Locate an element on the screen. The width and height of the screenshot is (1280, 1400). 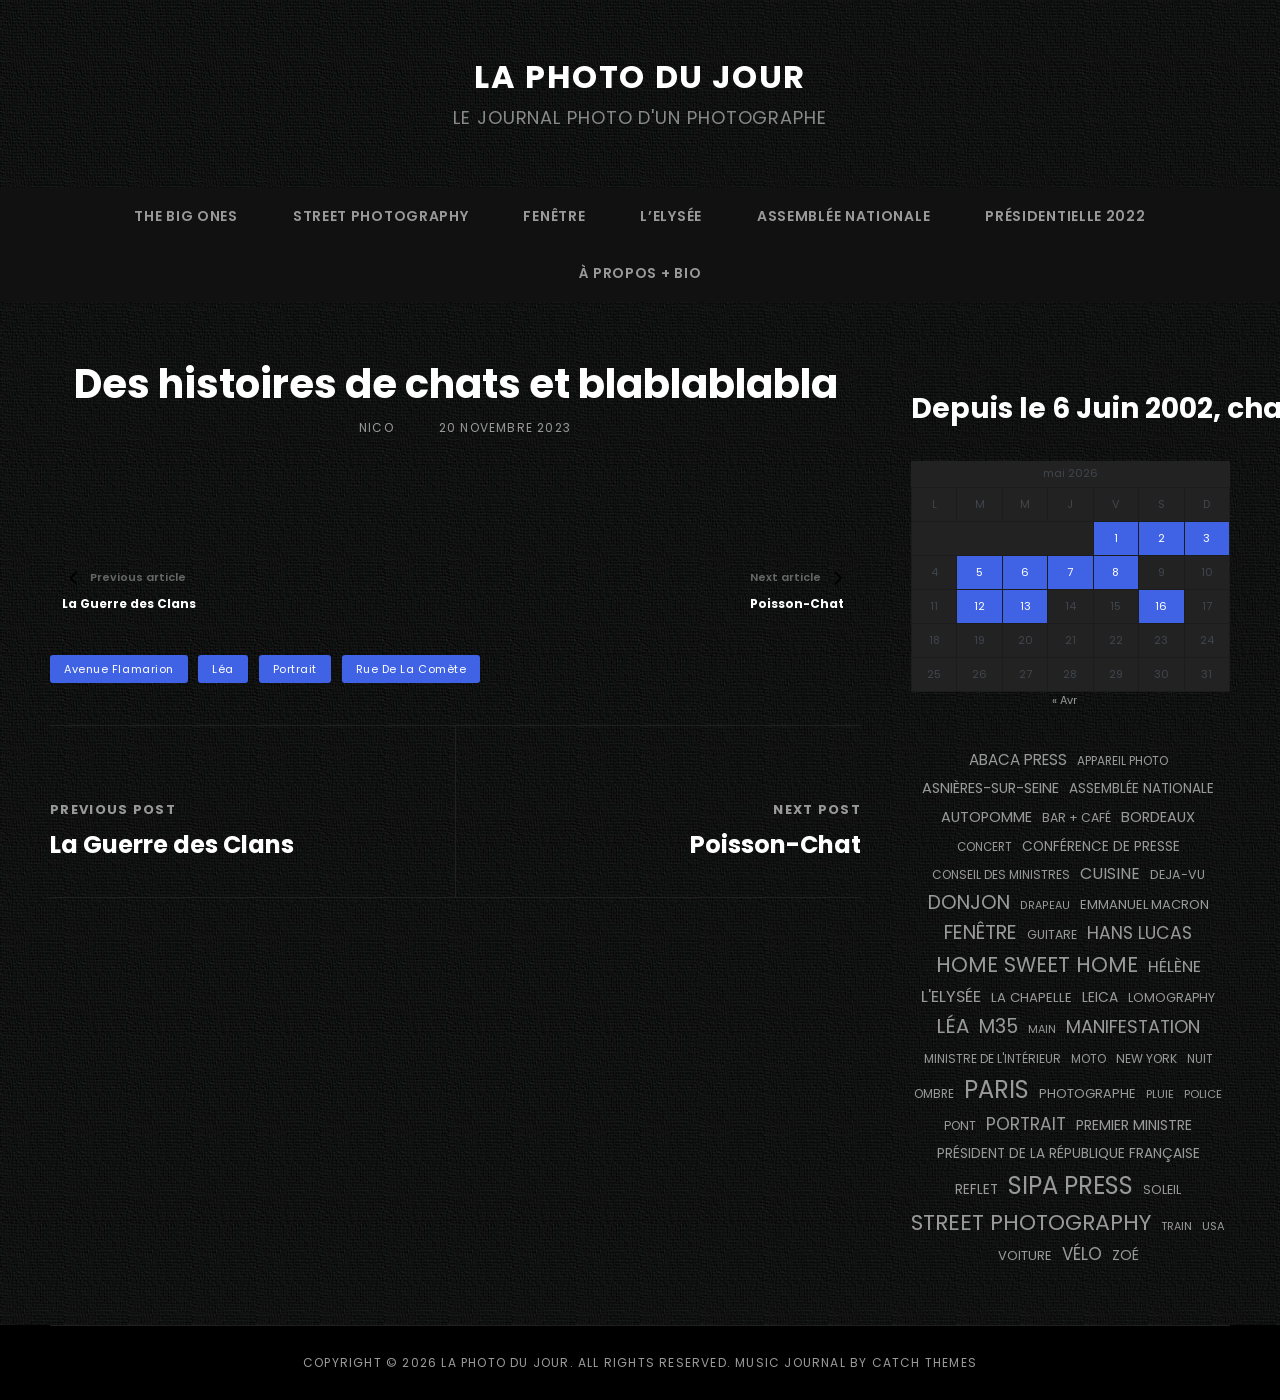
bar + café [bar + café (141 éléments)] is located at coordinates (1076, 817).